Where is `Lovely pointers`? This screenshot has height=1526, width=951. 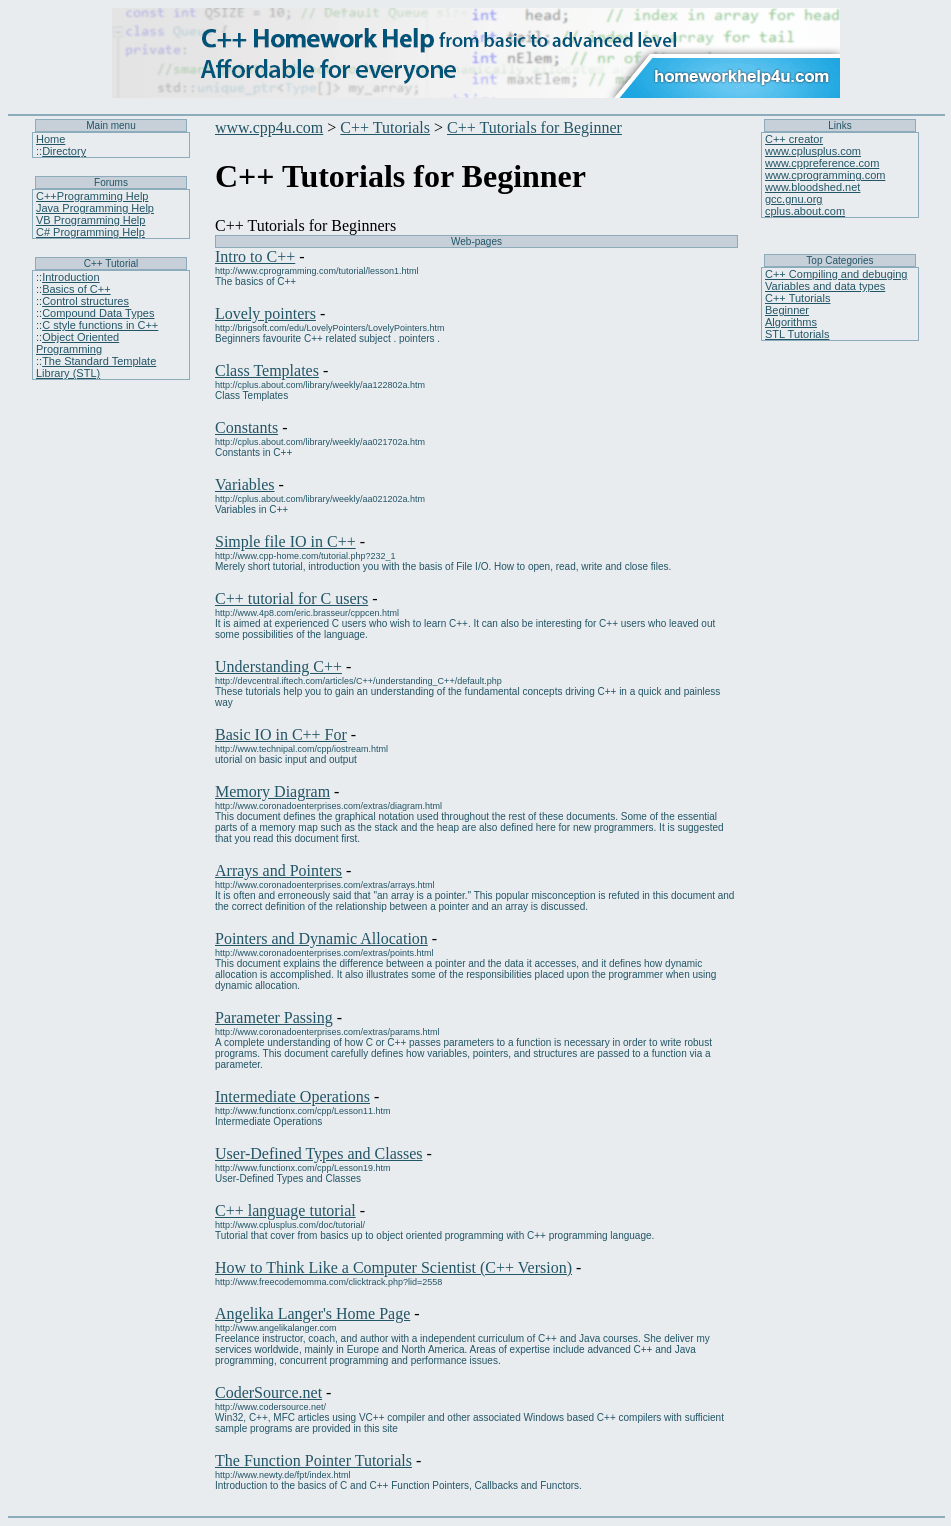 Lovely pointers is located at coordinates (265, 313).